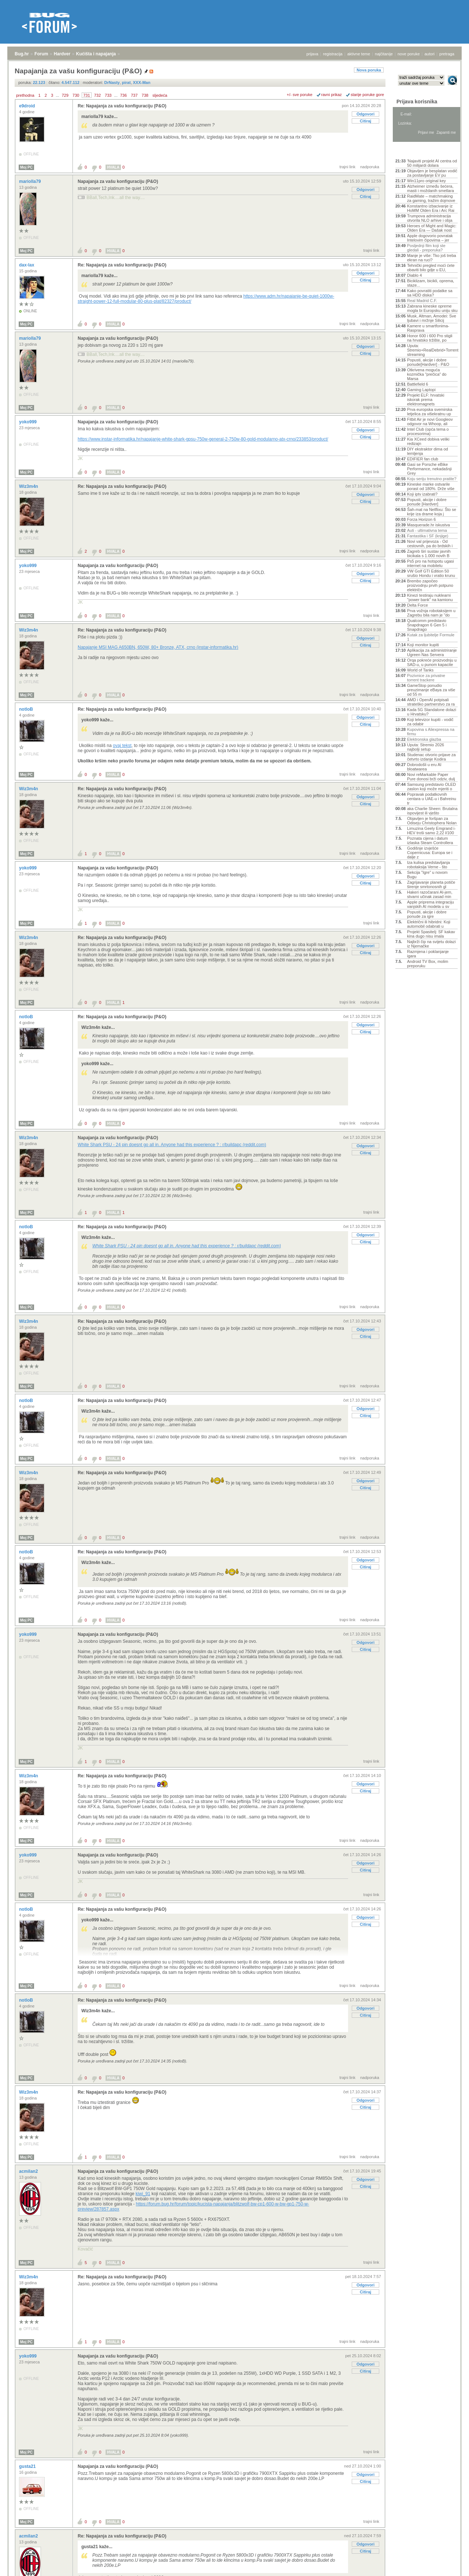 Image resolution: width=469 pixels, height=2576 pixels. What do you see at coordinates (430, 208) in the screenshot?
I see `Konstantno izbacivanje iz HoMM Olden Era i Arc Rai` at bounding box center [430, 208].